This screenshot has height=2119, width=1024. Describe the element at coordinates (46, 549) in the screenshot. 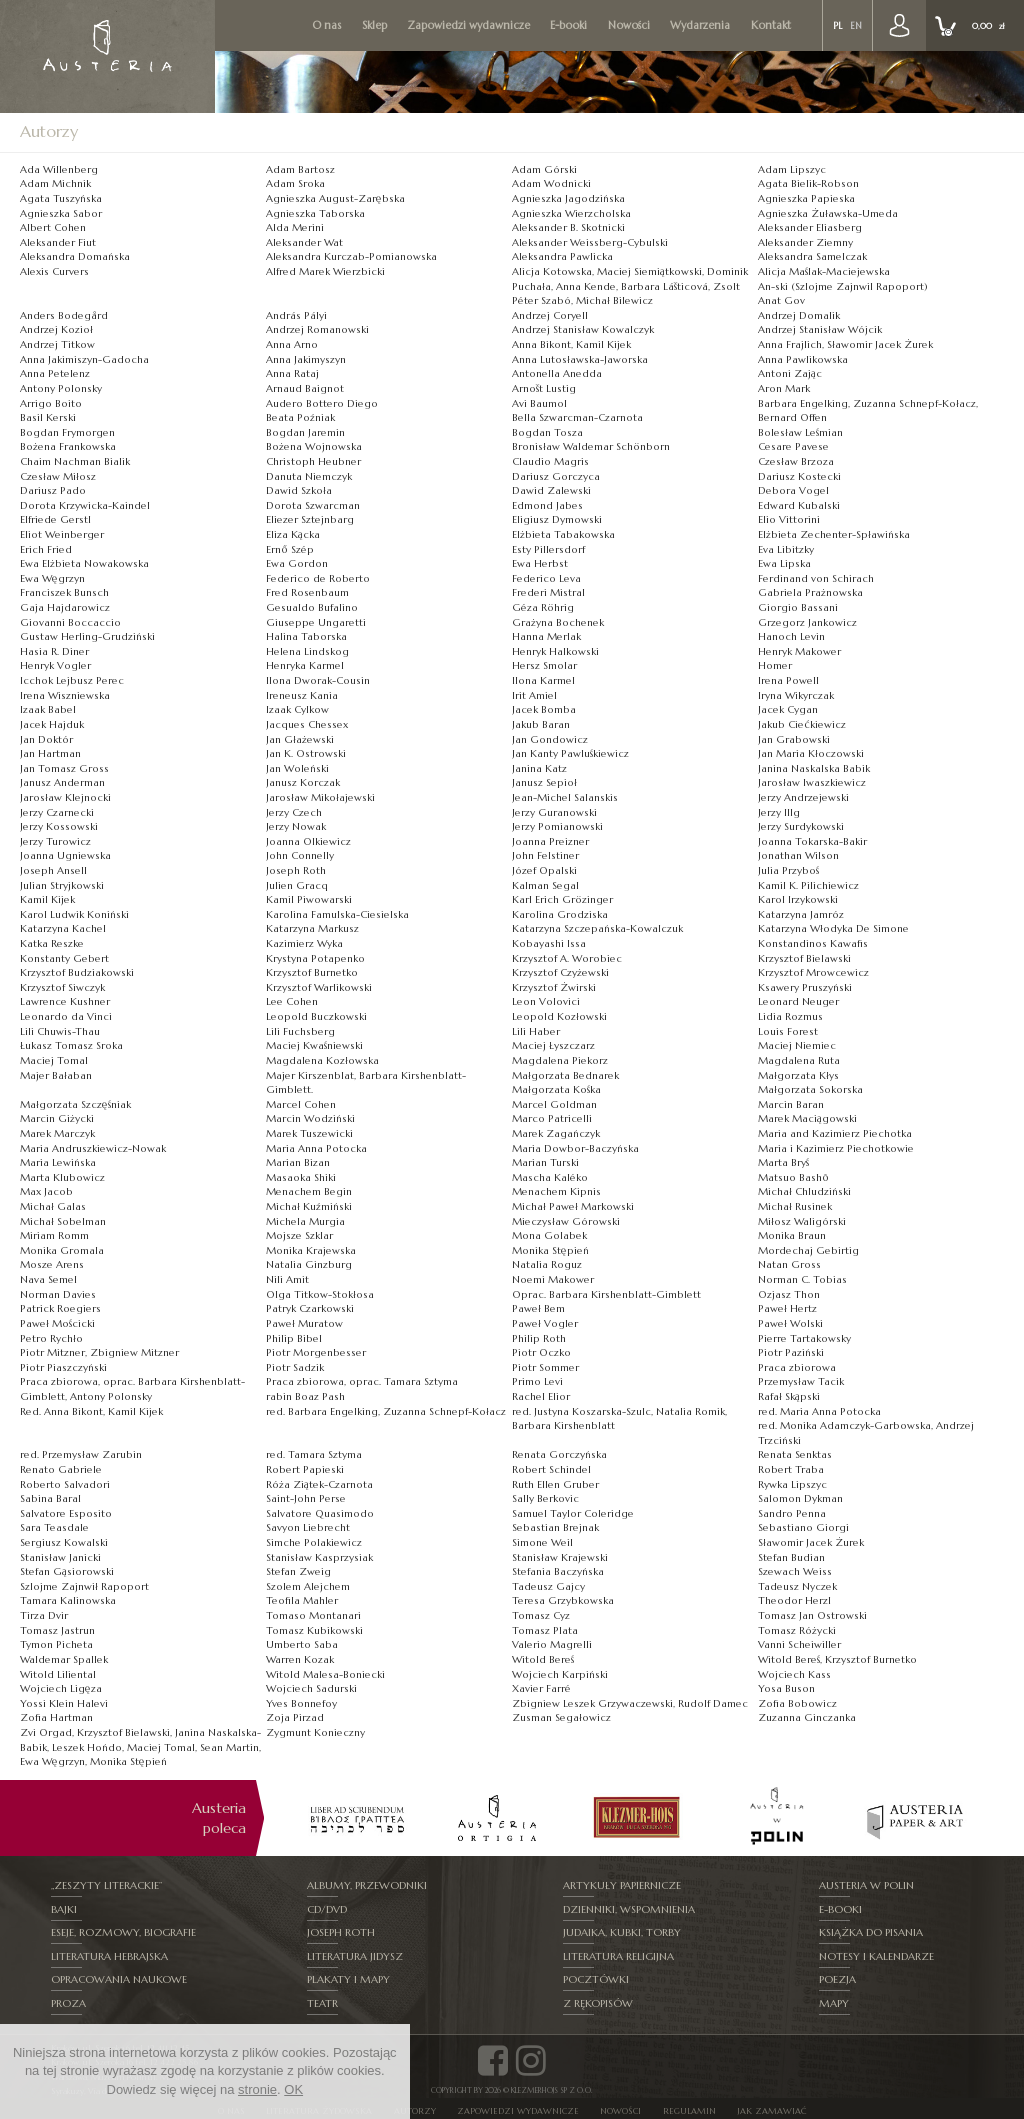

I see `Erich Fried` at that location.